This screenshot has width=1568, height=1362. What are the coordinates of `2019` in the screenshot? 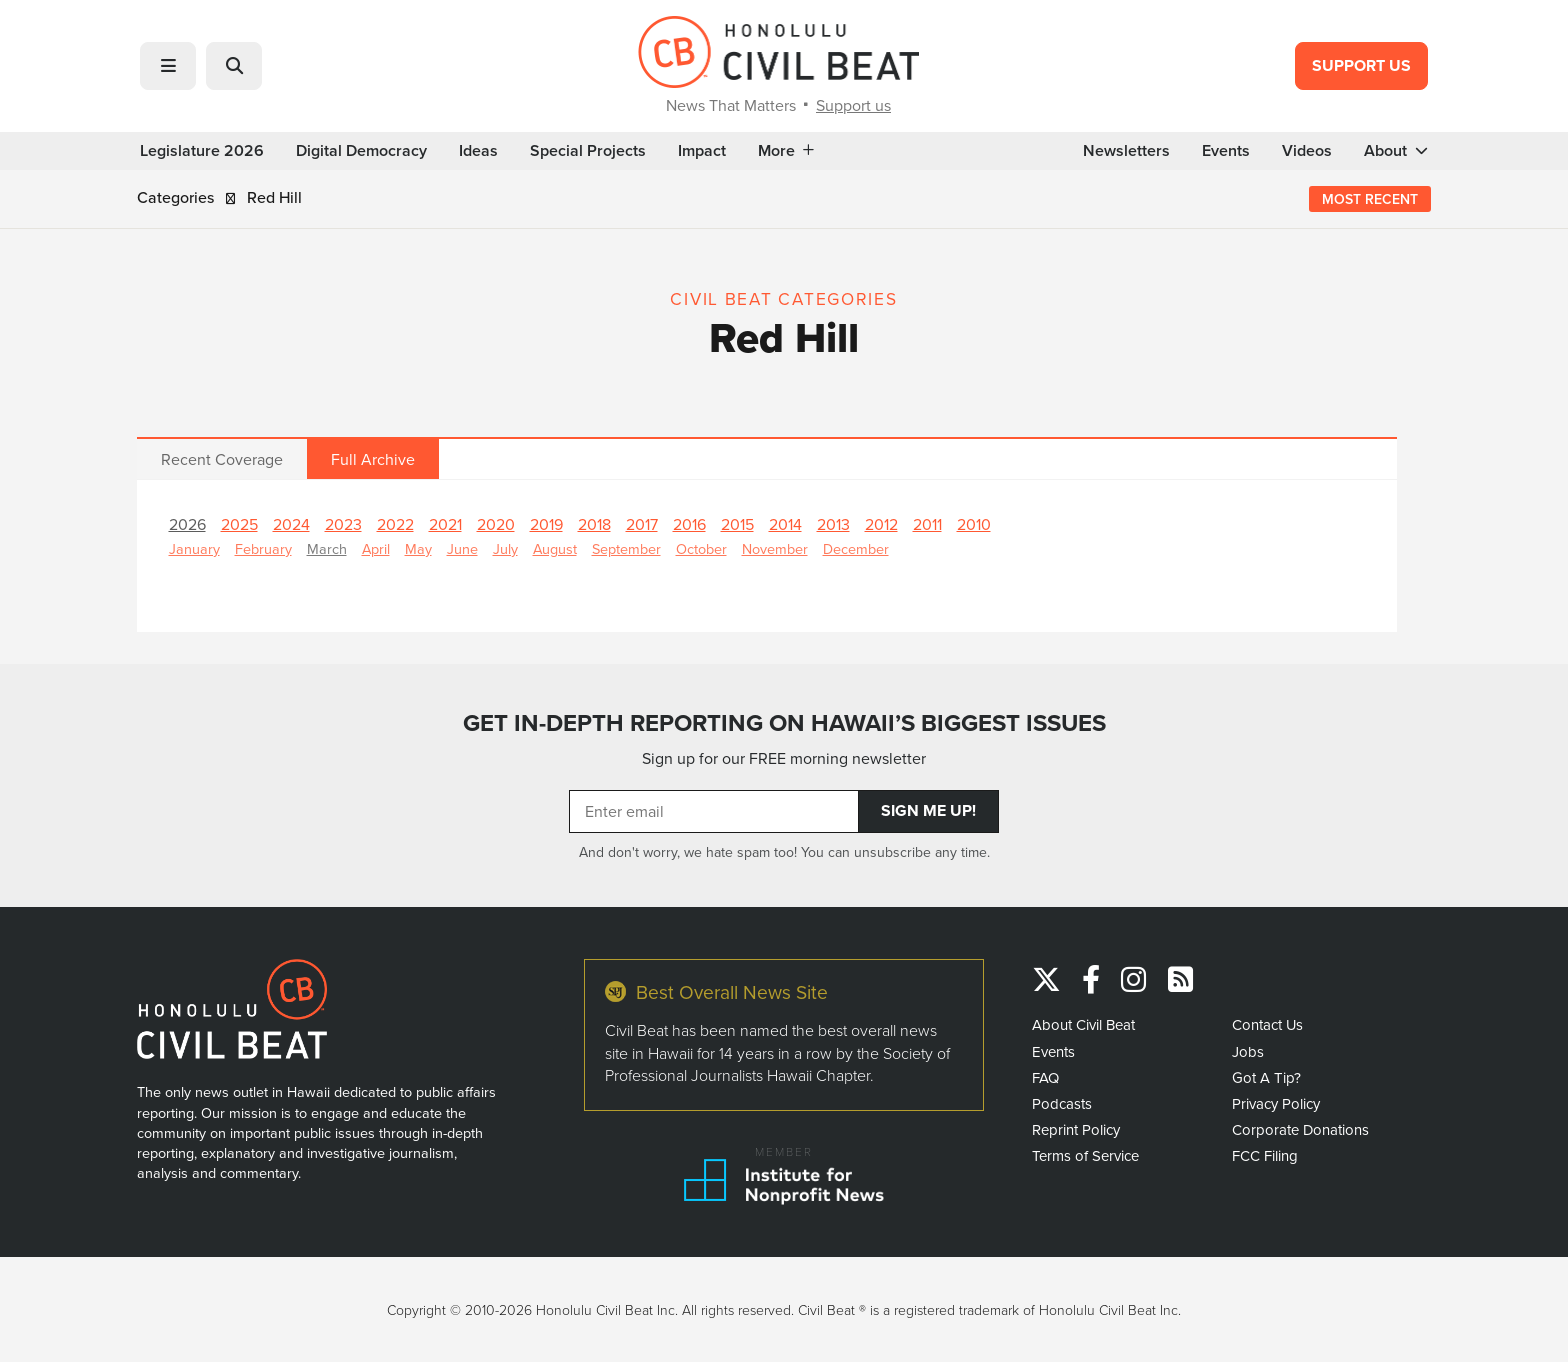 It's located at (546, 524).